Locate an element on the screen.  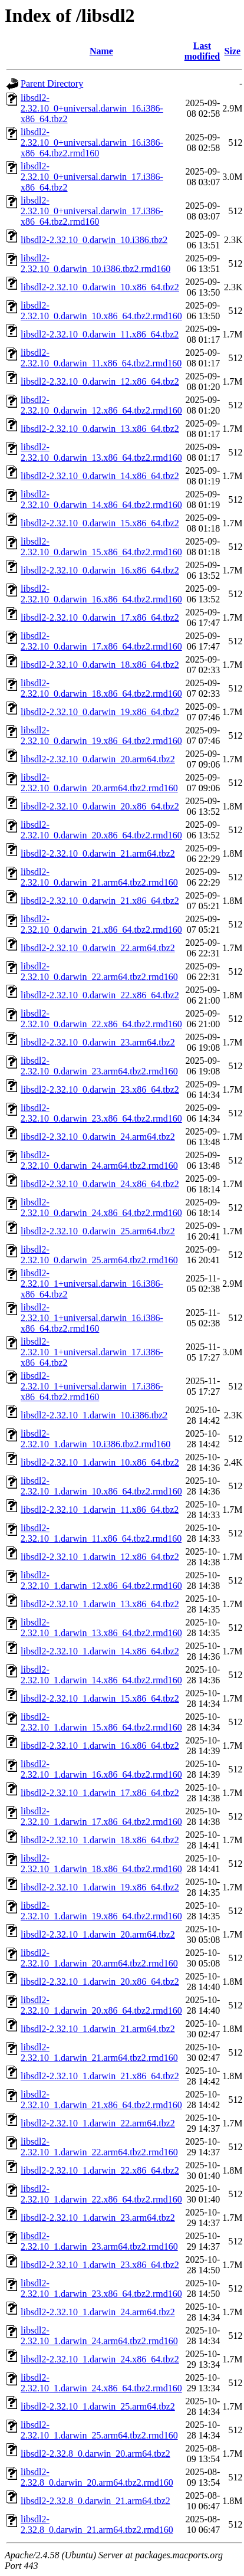
libsdl2-2.32.10_0.darwin_23.arm64.tbz2 is located at coordinates (98, 1042).